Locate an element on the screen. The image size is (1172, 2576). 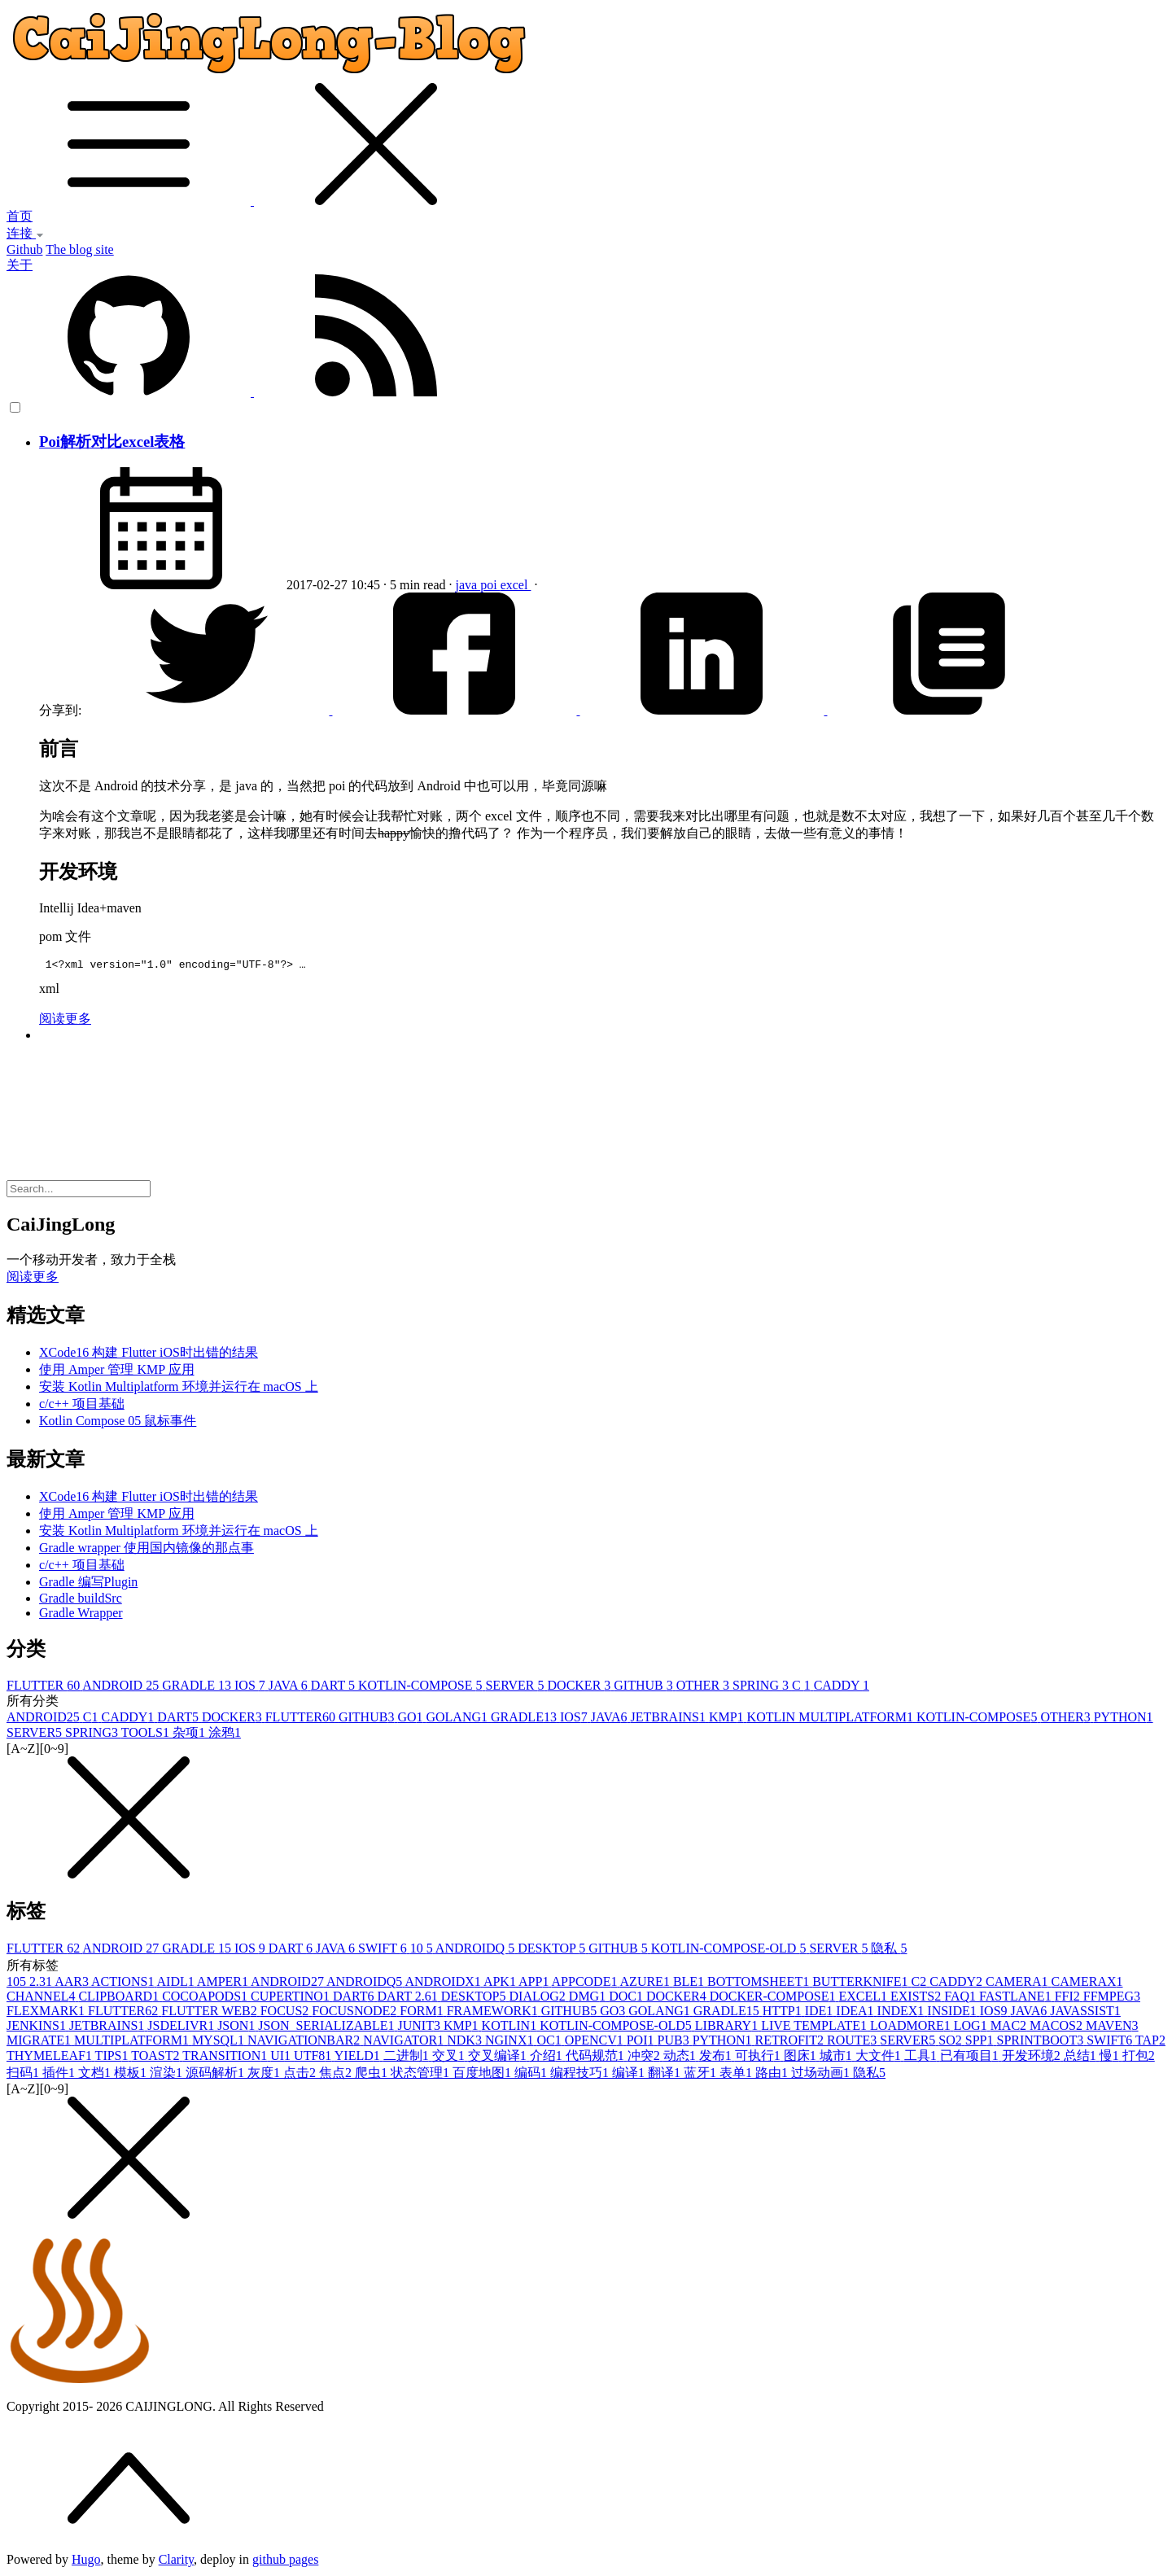
EXISTS is located at coordinates (917, 1998).